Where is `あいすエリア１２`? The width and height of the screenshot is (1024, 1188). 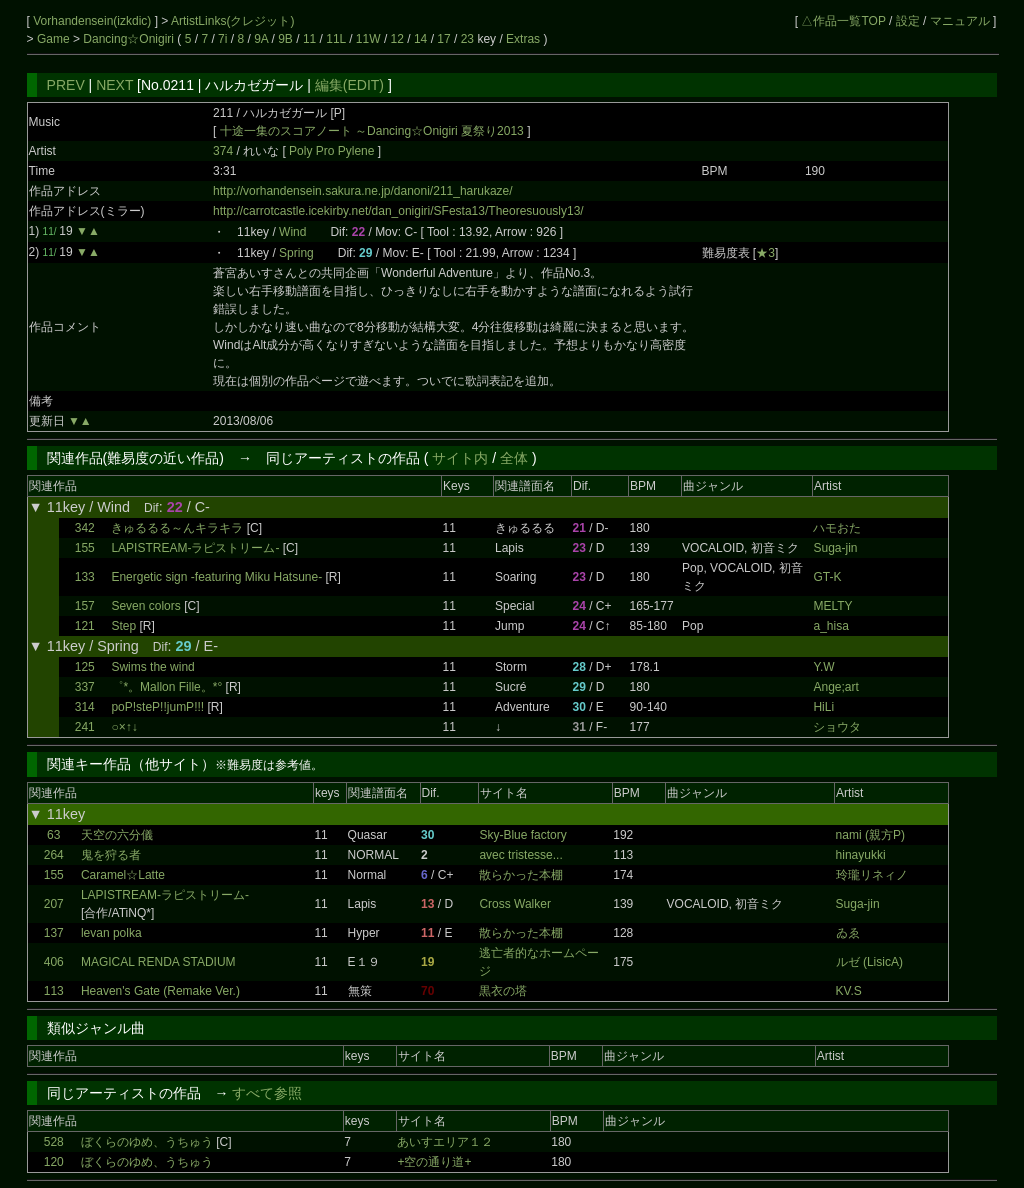 あいすエリア１２ is located at coordinates (445, 1142).